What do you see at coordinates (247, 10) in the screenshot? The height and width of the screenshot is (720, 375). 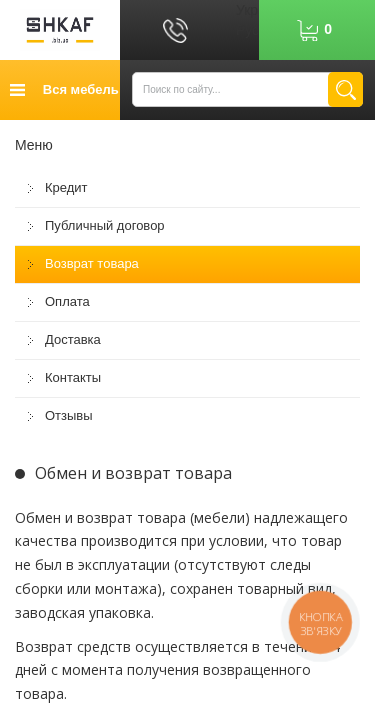 I see `Укр` at bounding box center [247, 10].